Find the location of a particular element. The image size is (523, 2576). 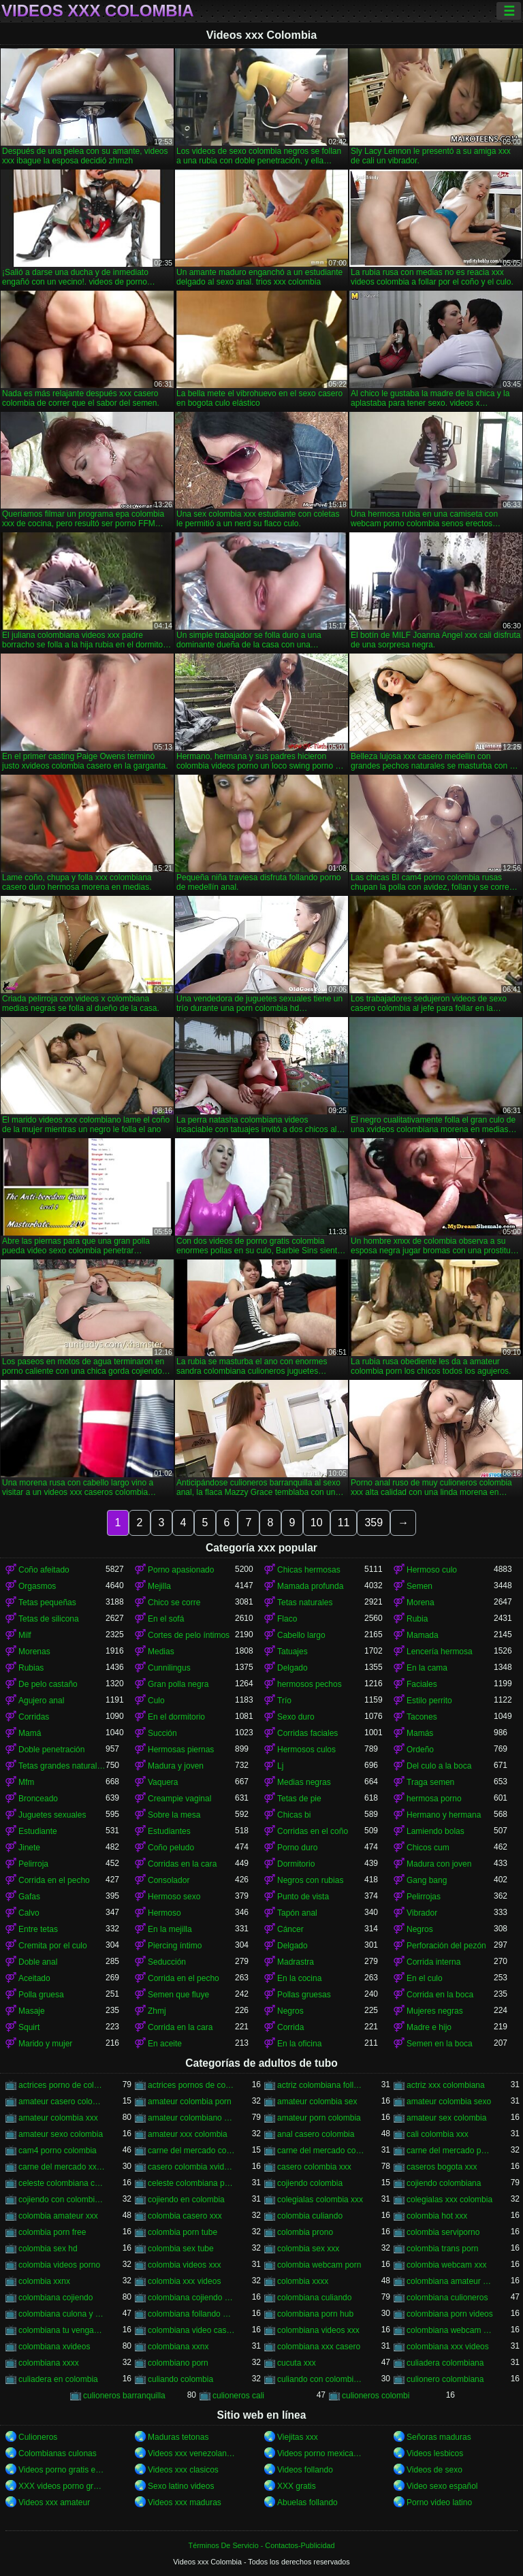

Estudiantes is located at coordinates (169, 1831).